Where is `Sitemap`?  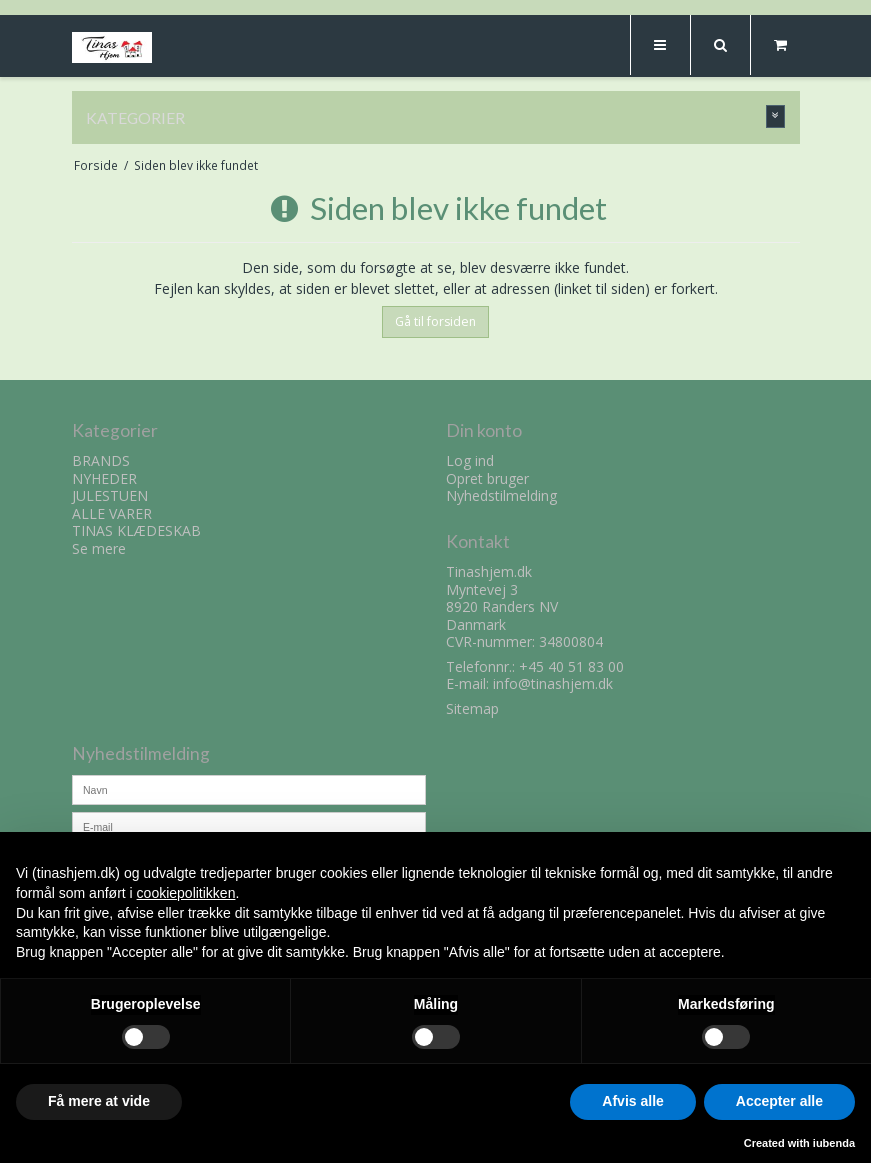
Sitemap is located at coordinates (472, 708).